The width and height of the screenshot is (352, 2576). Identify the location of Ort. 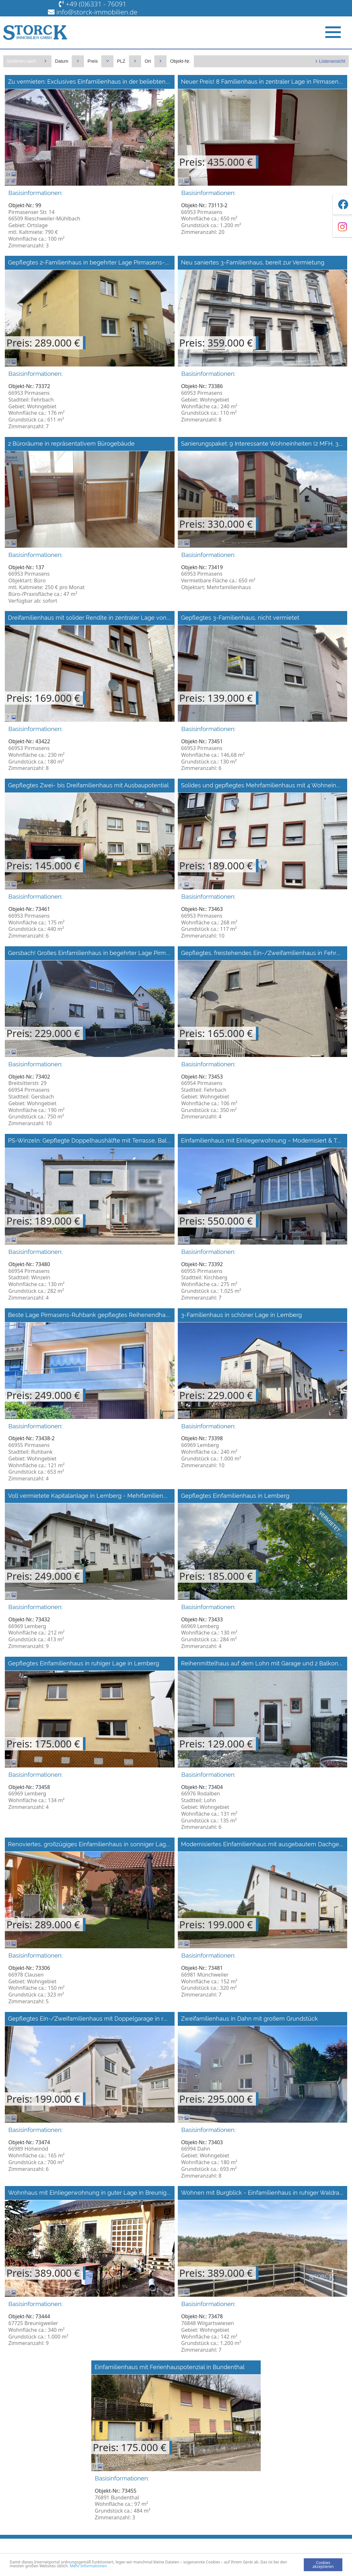
(148, 61).